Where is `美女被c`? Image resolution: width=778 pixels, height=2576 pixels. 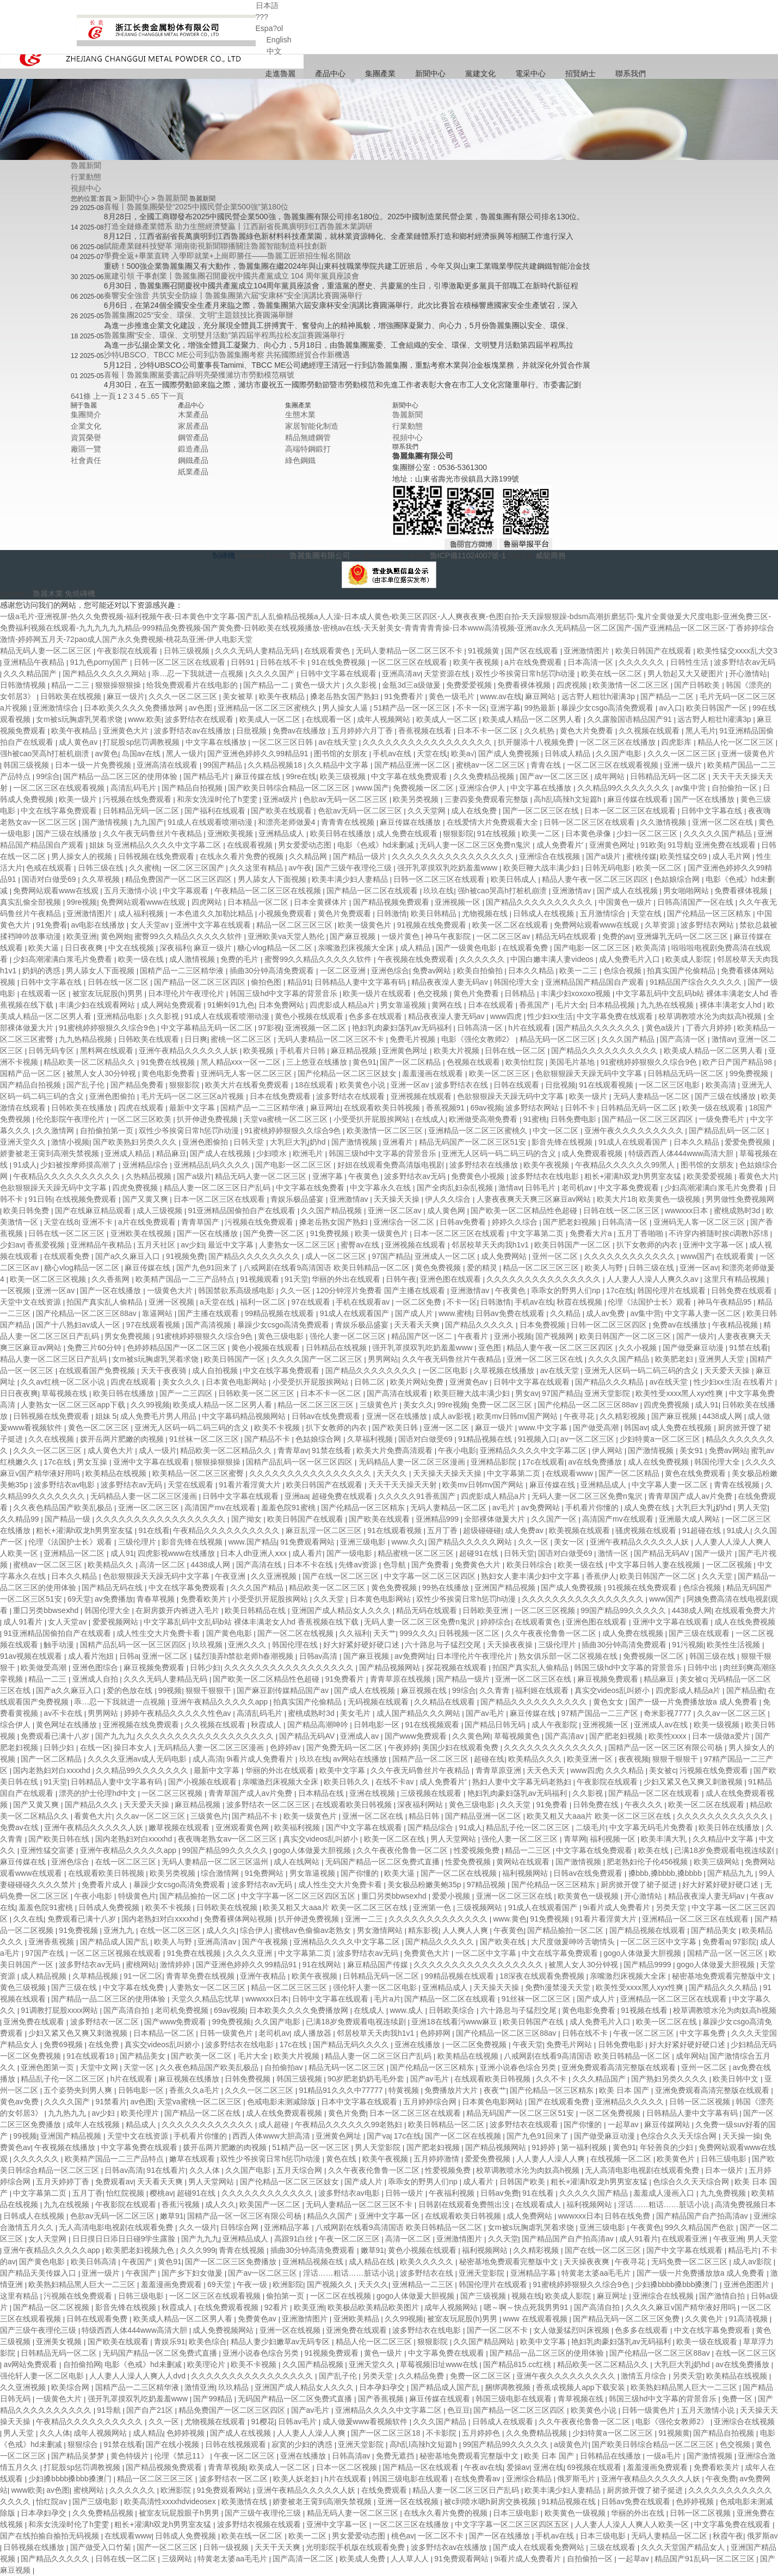 美女被c is located at coordinates (693, 1679).